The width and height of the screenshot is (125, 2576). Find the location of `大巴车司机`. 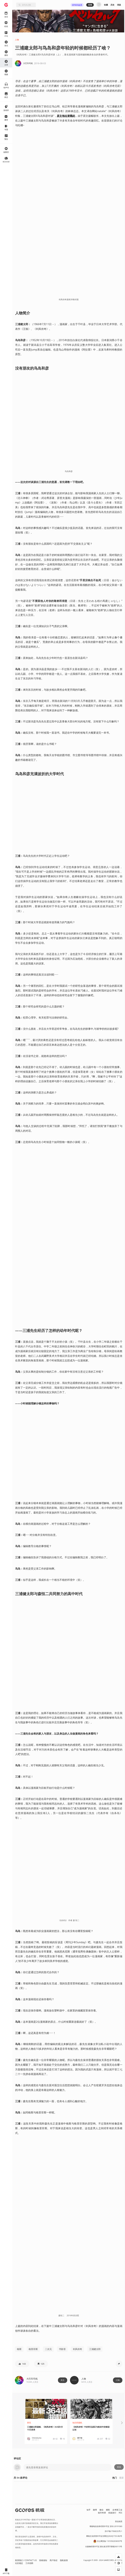

大巴车司机 is located at coordinates (32, 2378).